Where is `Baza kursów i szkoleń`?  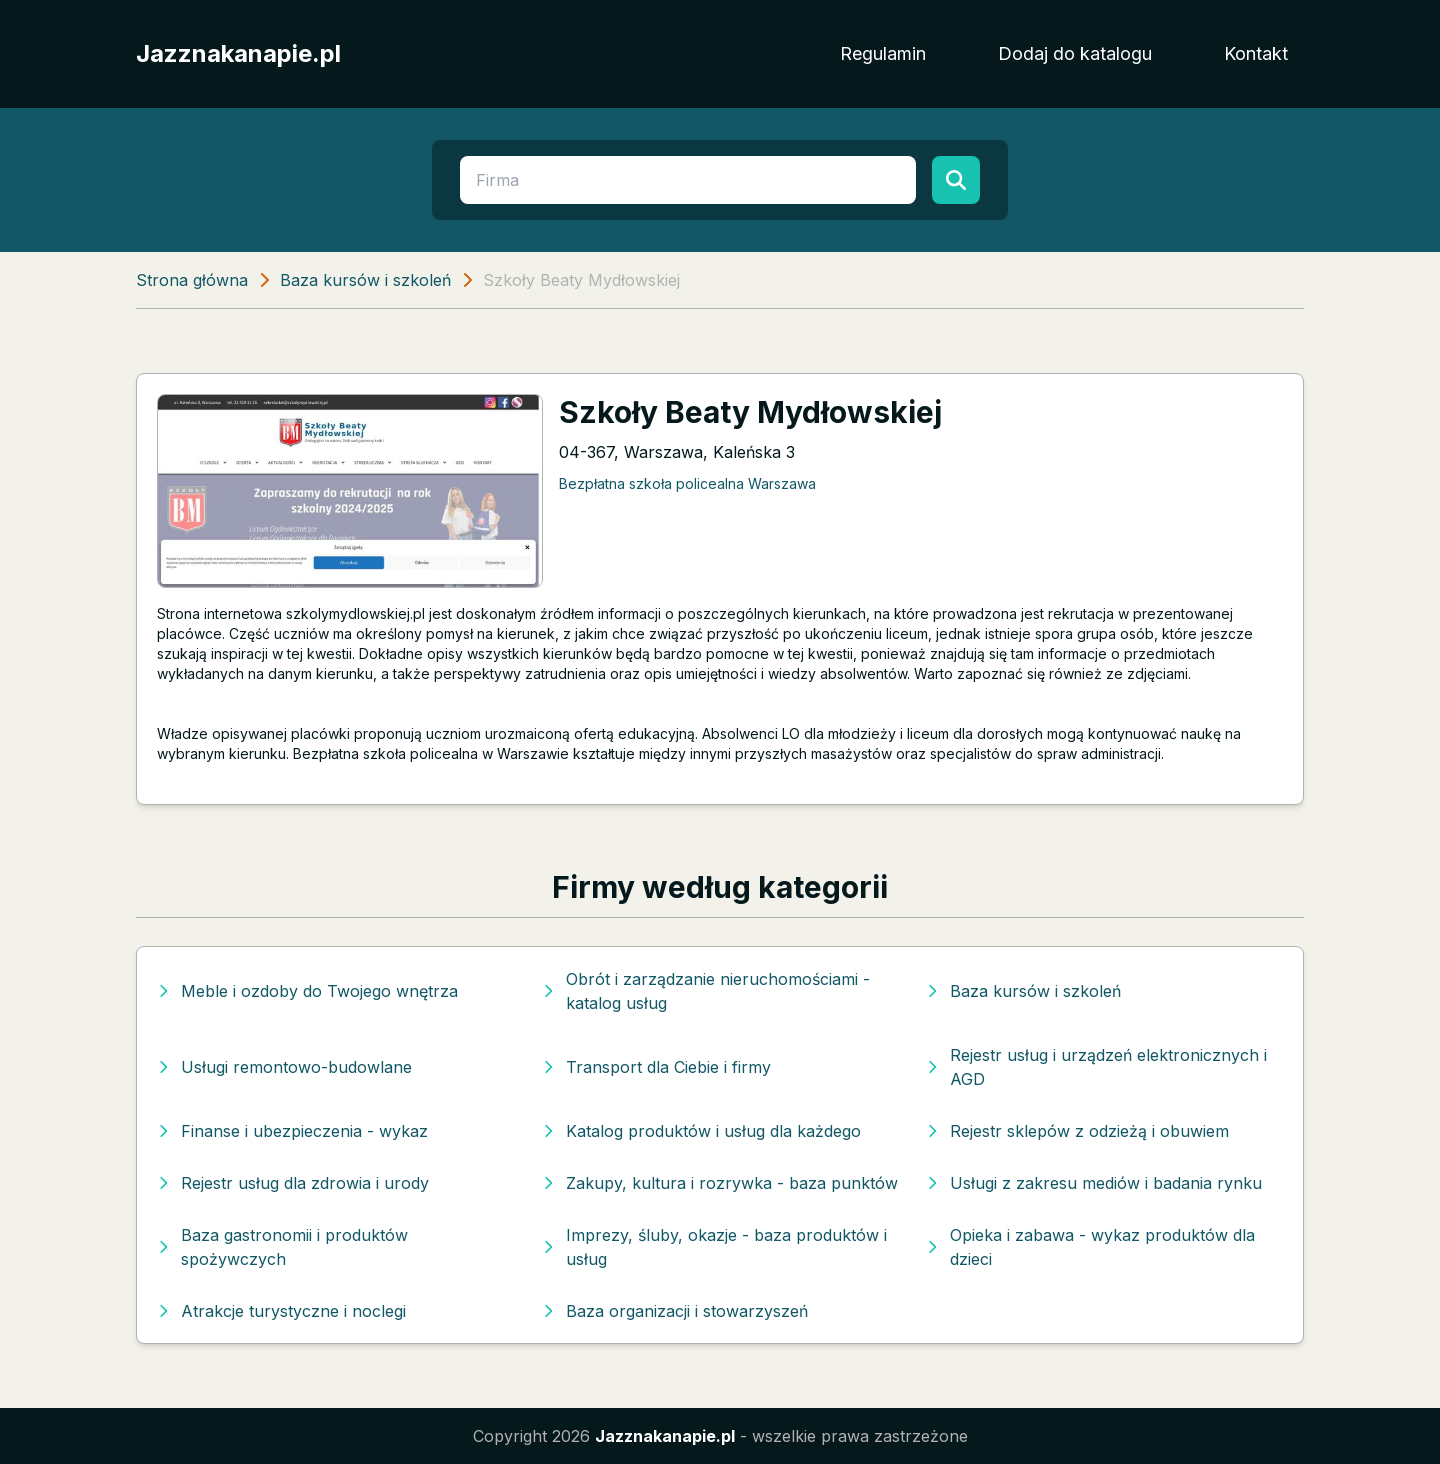 Baza kursów i szkoleń is located at coordinates (365, 280).